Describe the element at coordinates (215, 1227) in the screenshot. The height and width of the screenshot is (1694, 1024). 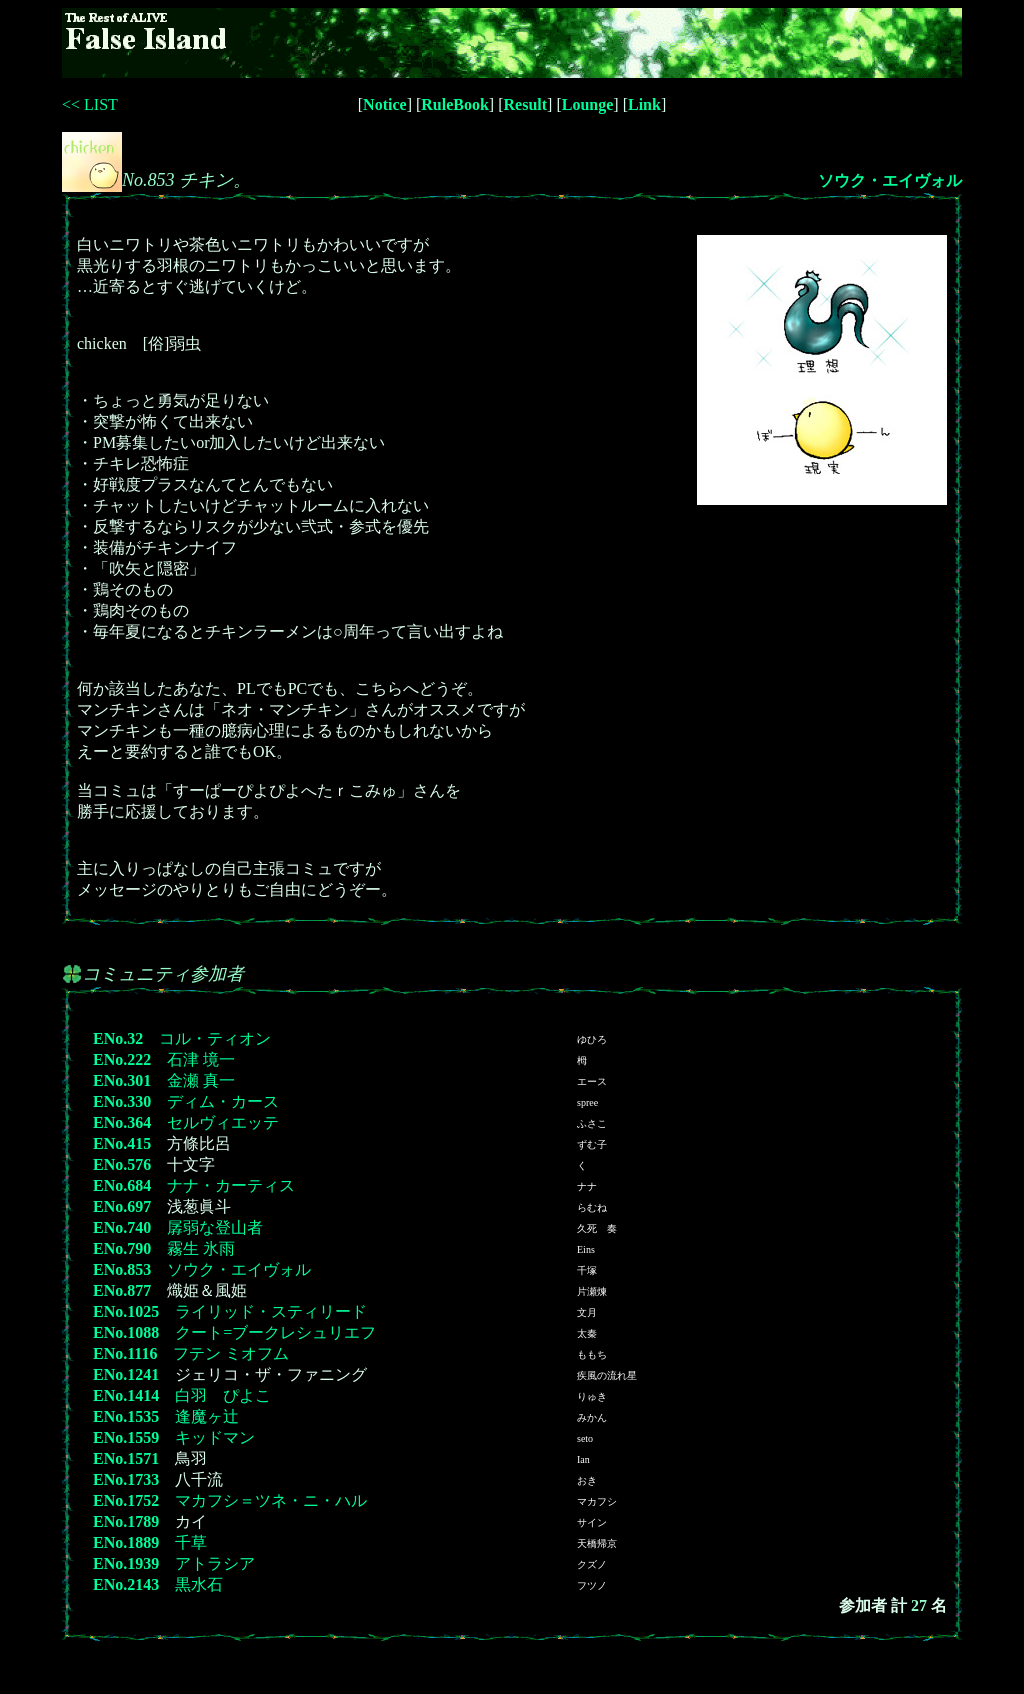
I see `孱弱な登山者` at that location.